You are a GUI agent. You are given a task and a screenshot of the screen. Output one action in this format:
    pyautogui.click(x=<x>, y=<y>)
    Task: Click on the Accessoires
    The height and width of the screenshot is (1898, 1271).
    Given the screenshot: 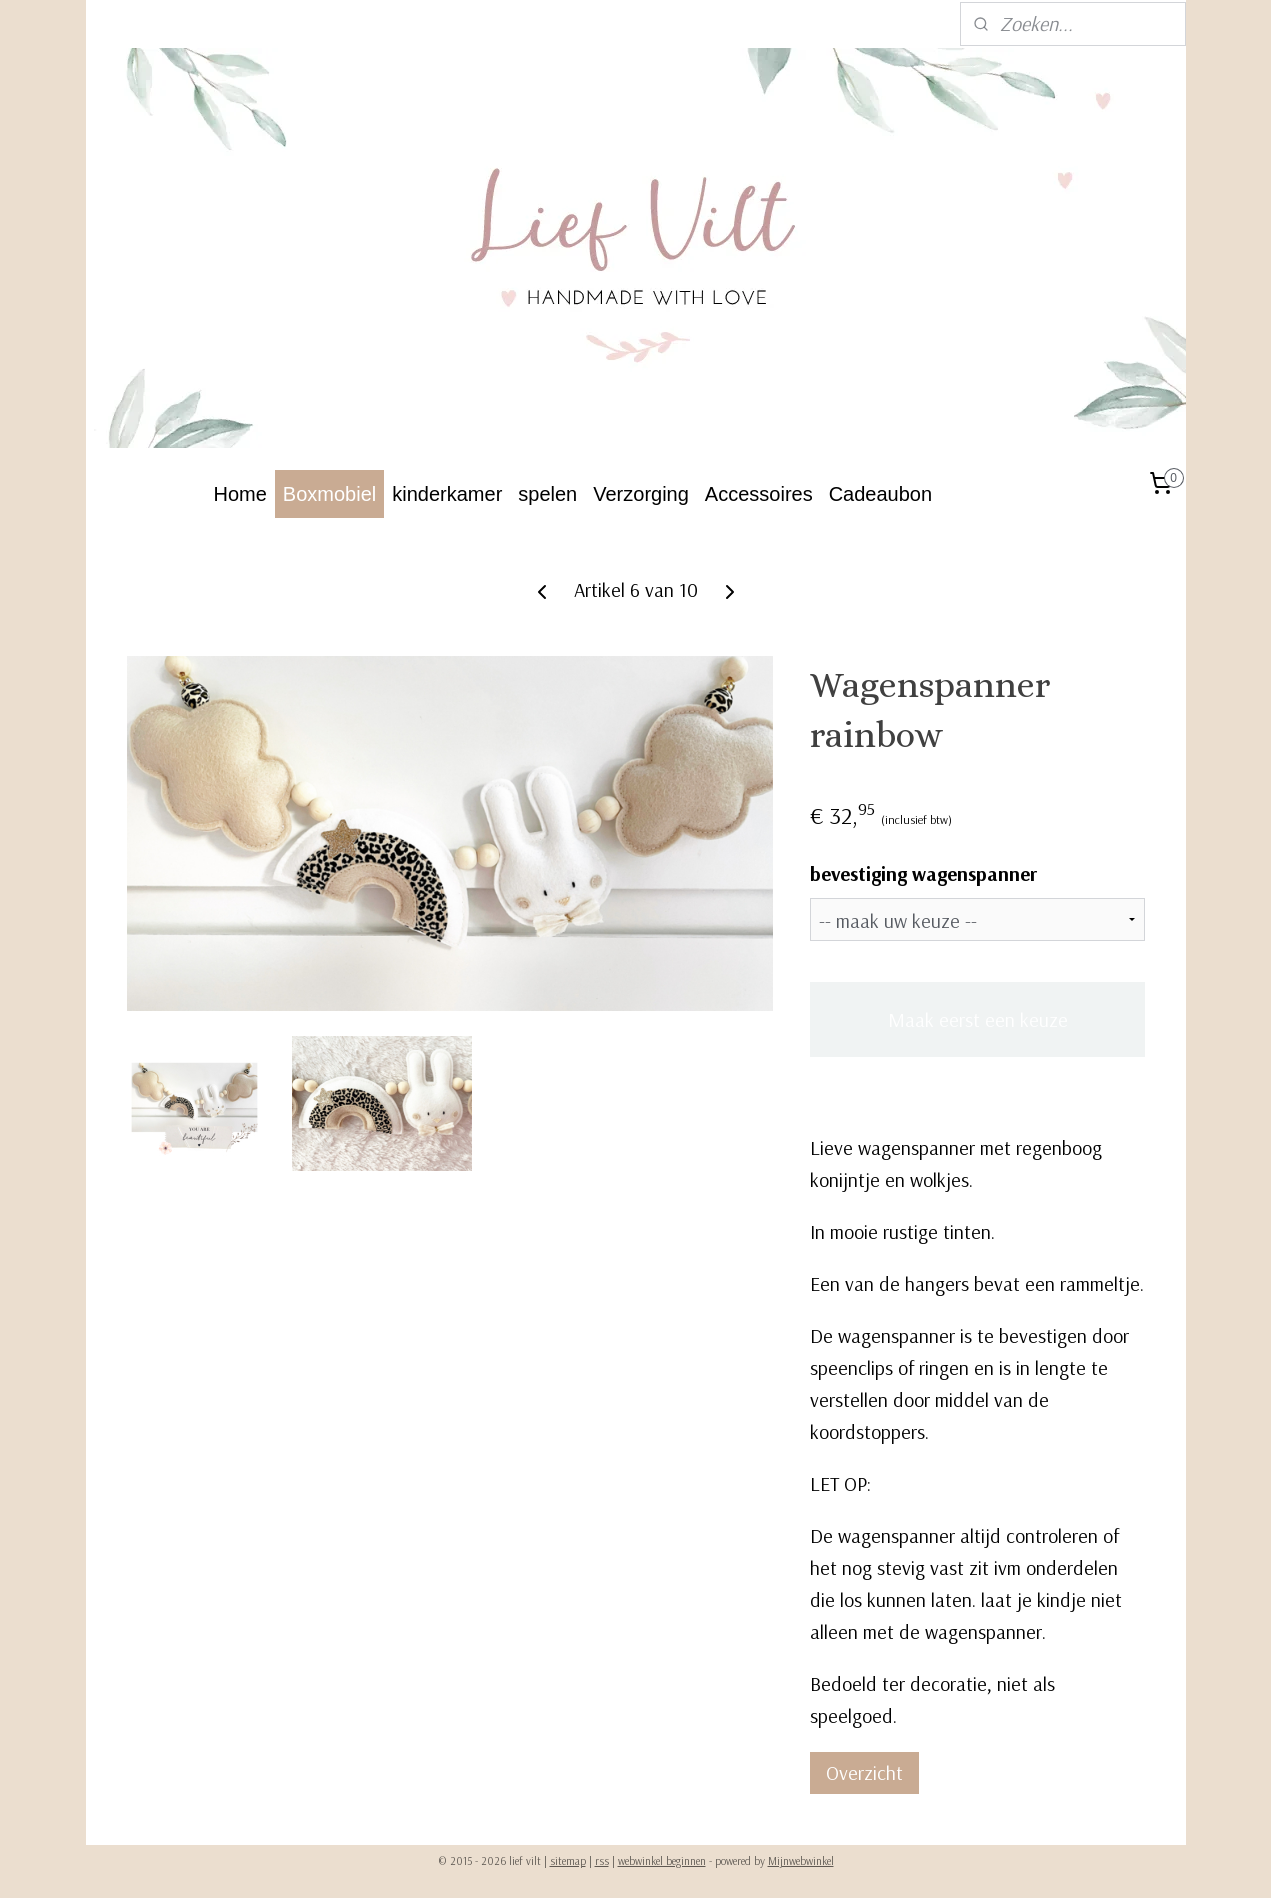 What is the action you would take?
    pyautogui.click(x=759, y=494)
    